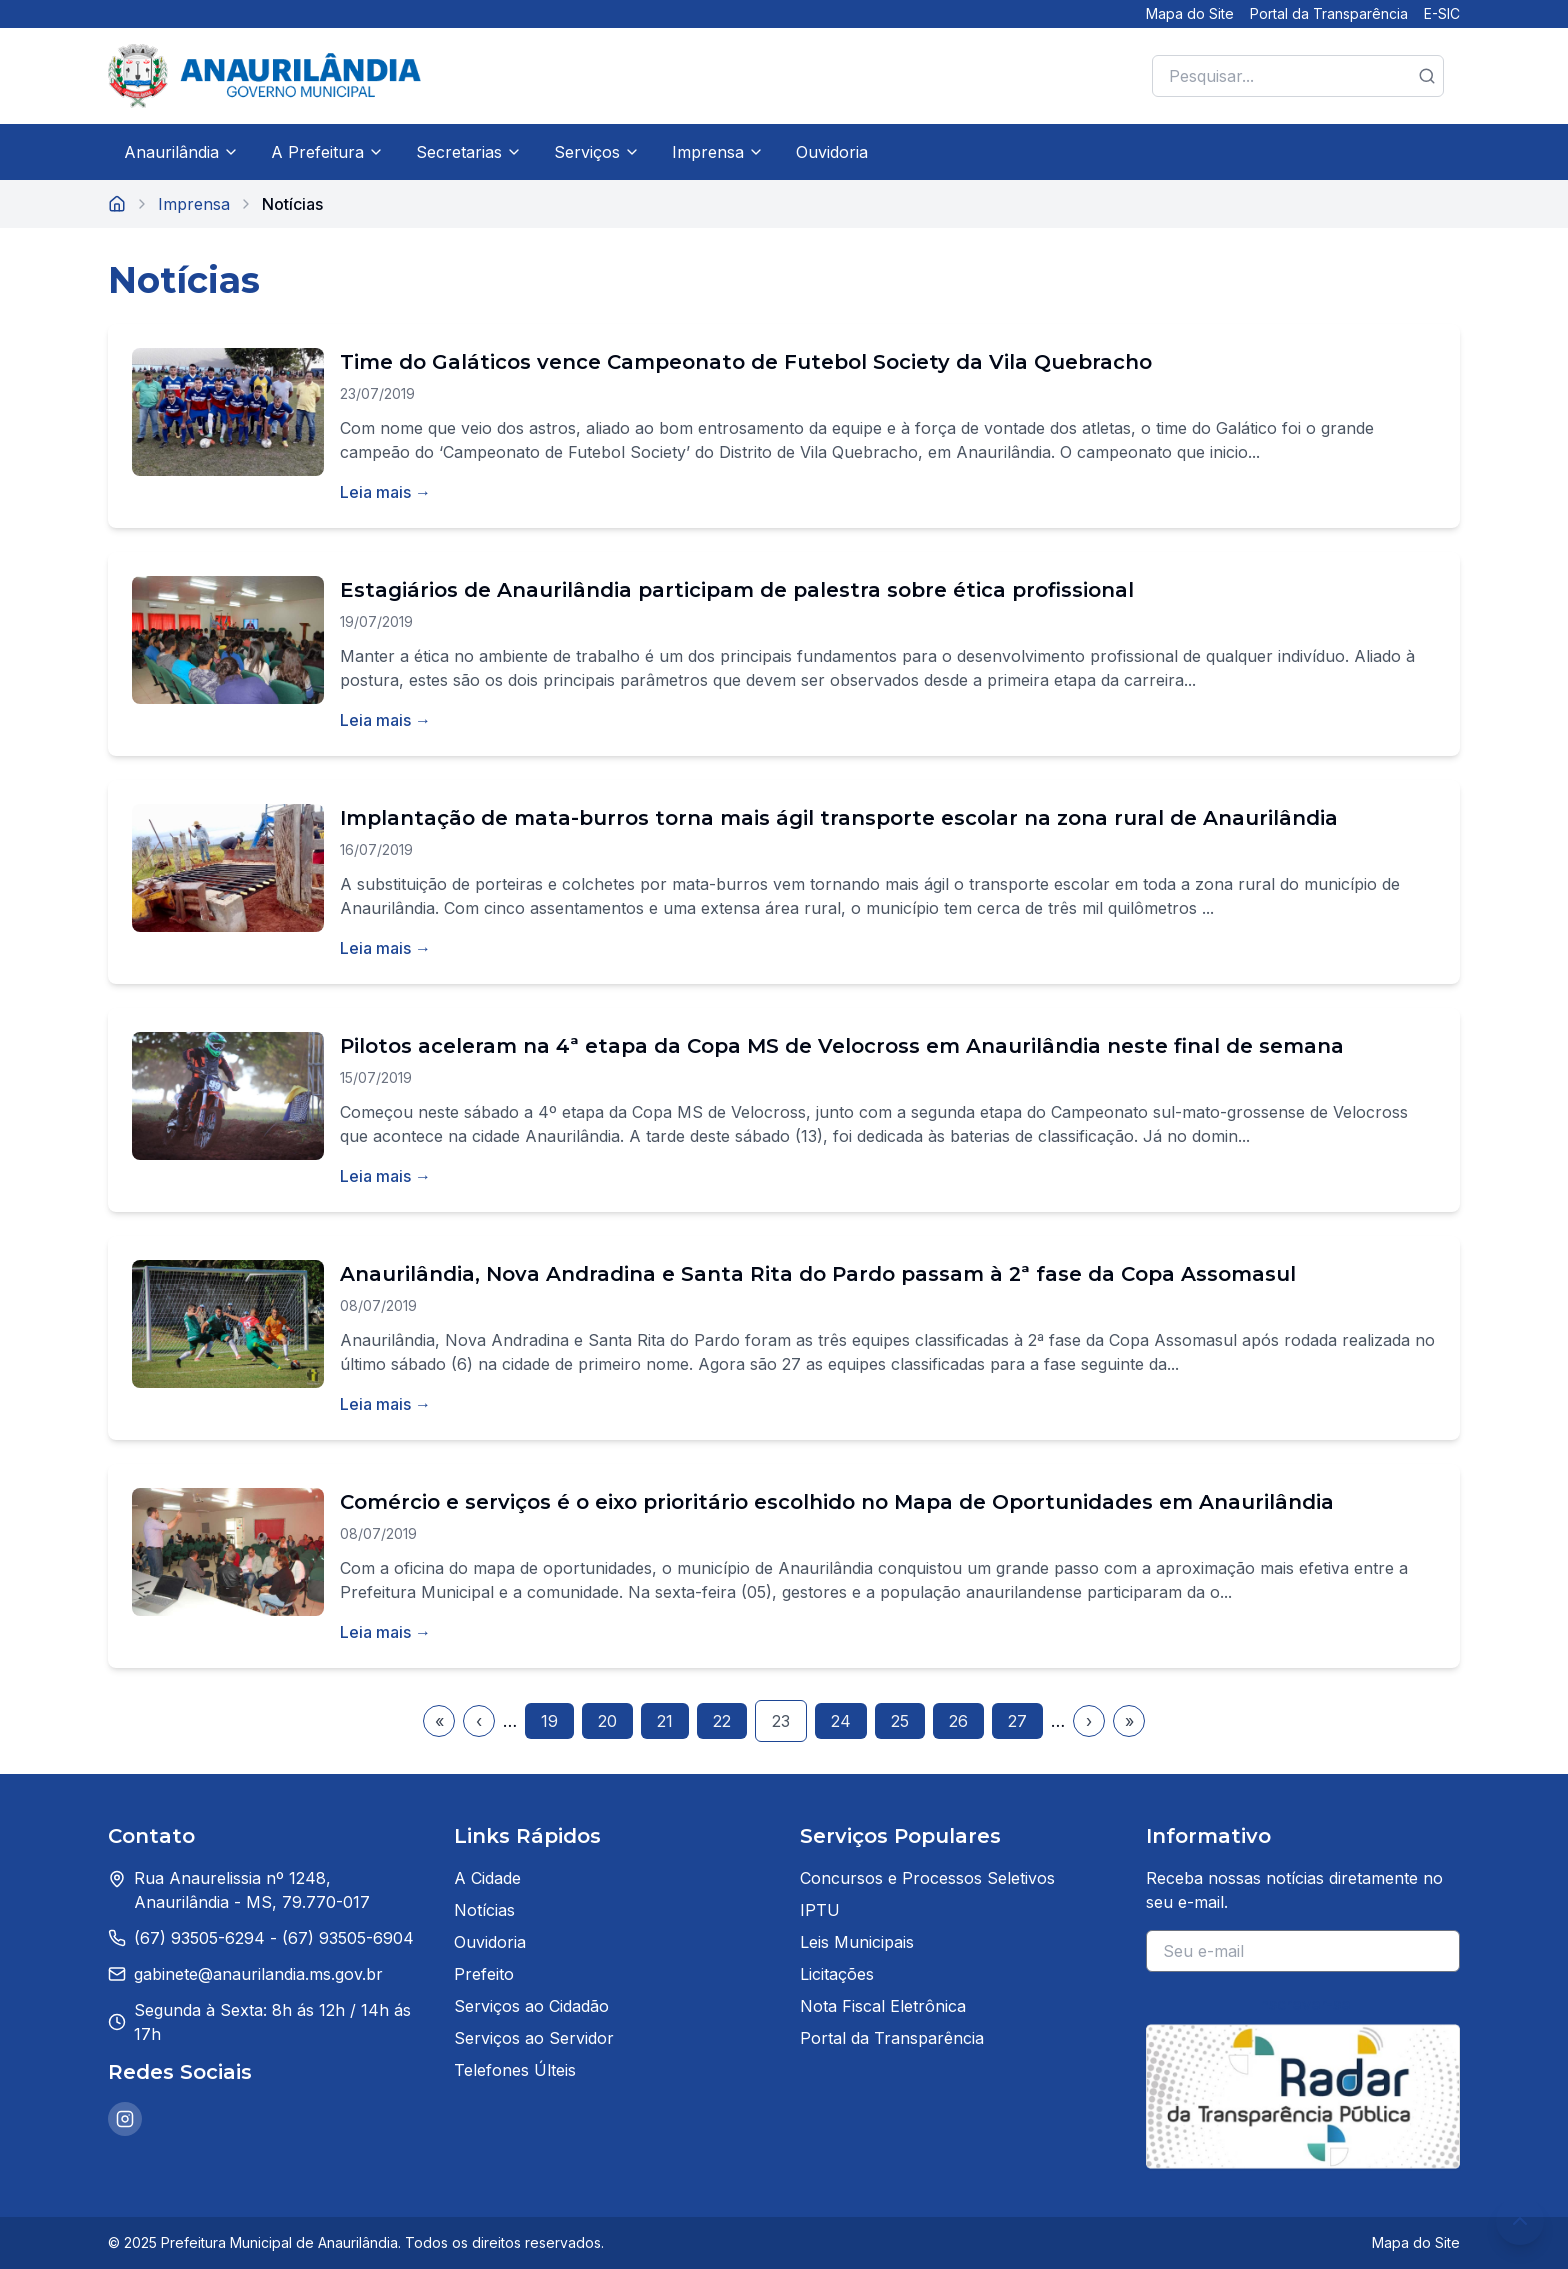 This screenshot has height=2269, width=1568. I want to click on [Página inicial], so click(117, 204).